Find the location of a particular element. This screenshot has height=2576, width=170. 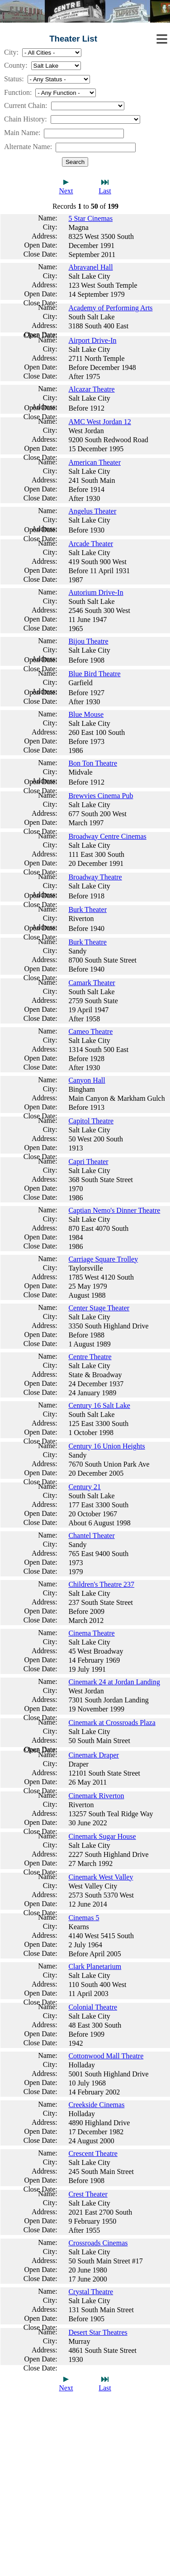

Broadway Centre Cinemas is located at coordinates (107, 836).